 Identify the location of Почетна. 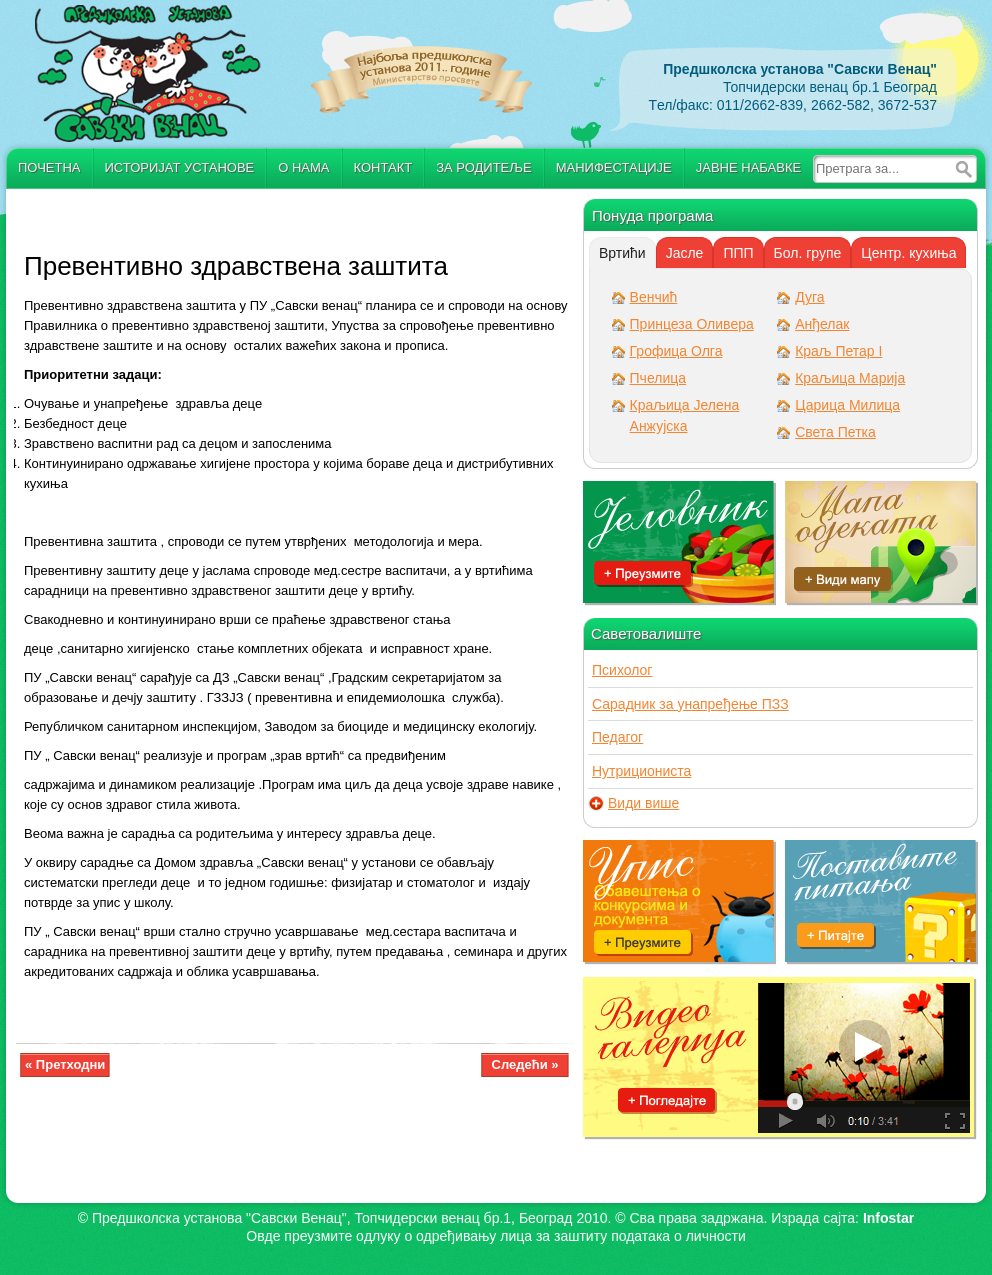
(49, 167).